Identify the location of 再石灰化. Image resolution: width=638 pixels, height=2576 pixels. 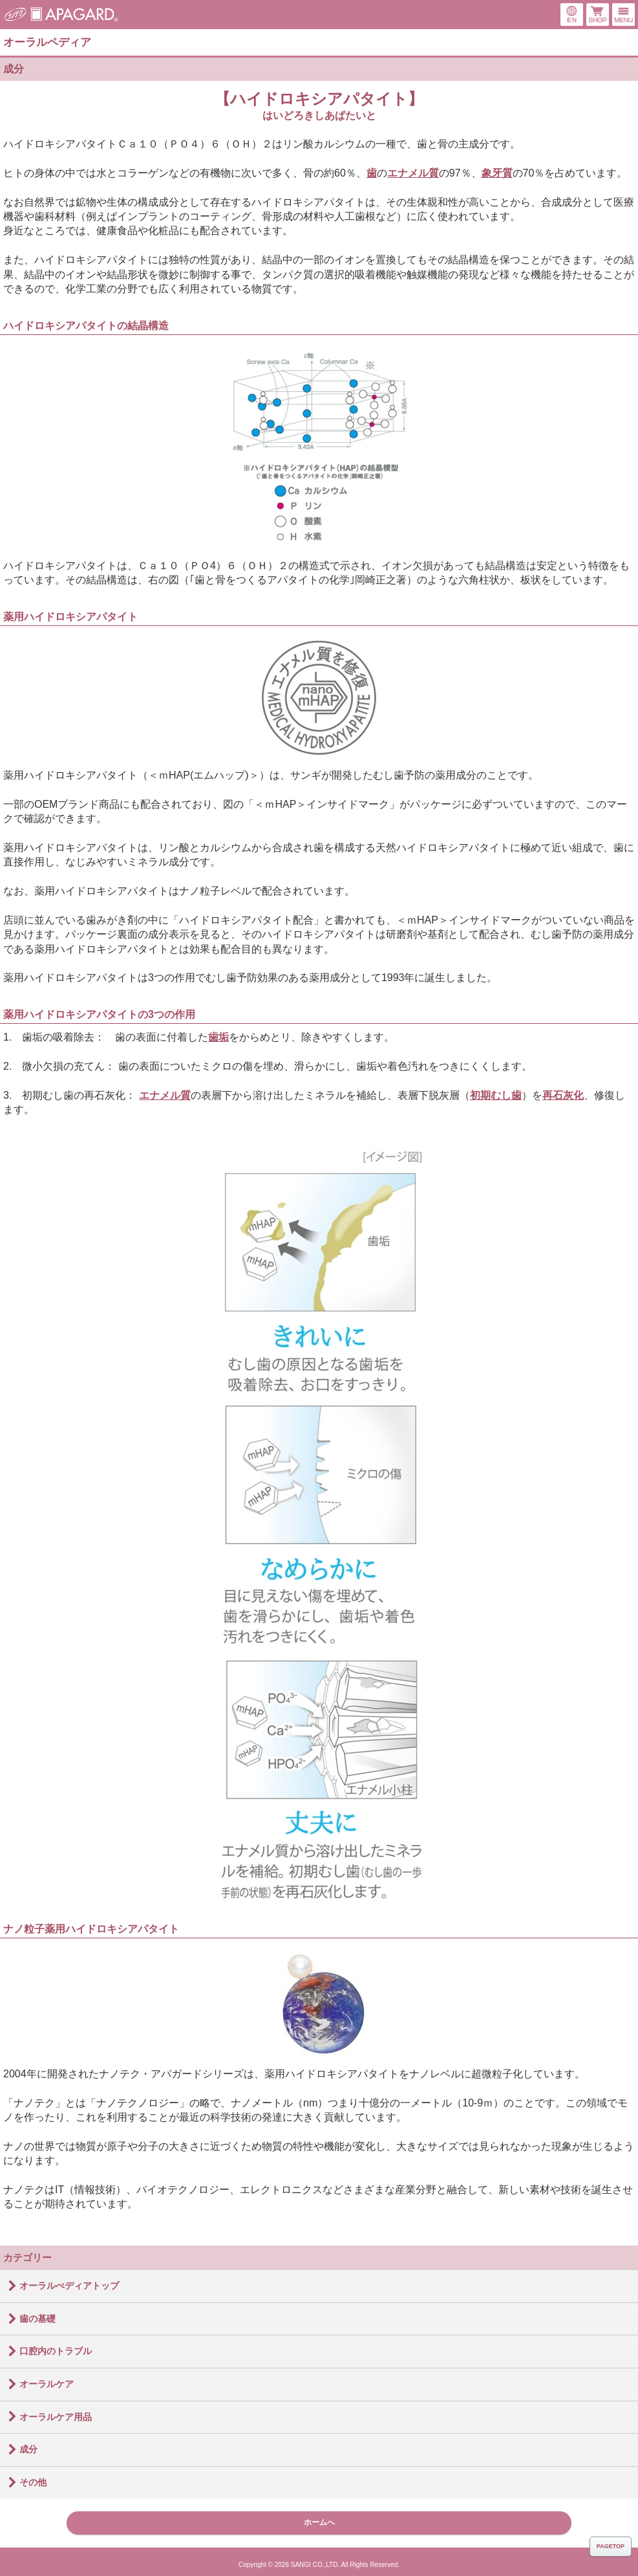
(563, 1095).